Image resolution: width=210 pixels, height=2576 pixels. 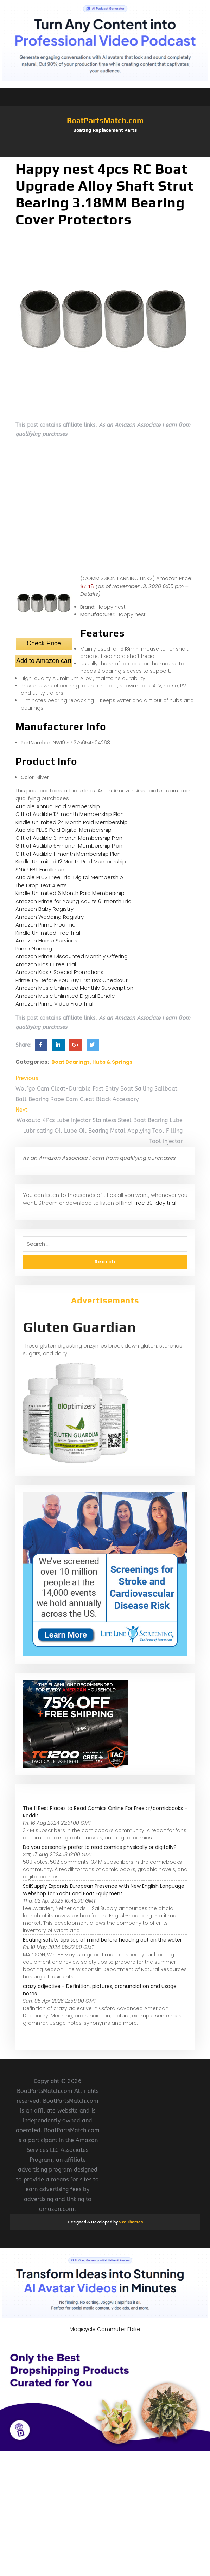 I want to click on Amazon Prime Video Free Trial, so click(x=54, y=1003).